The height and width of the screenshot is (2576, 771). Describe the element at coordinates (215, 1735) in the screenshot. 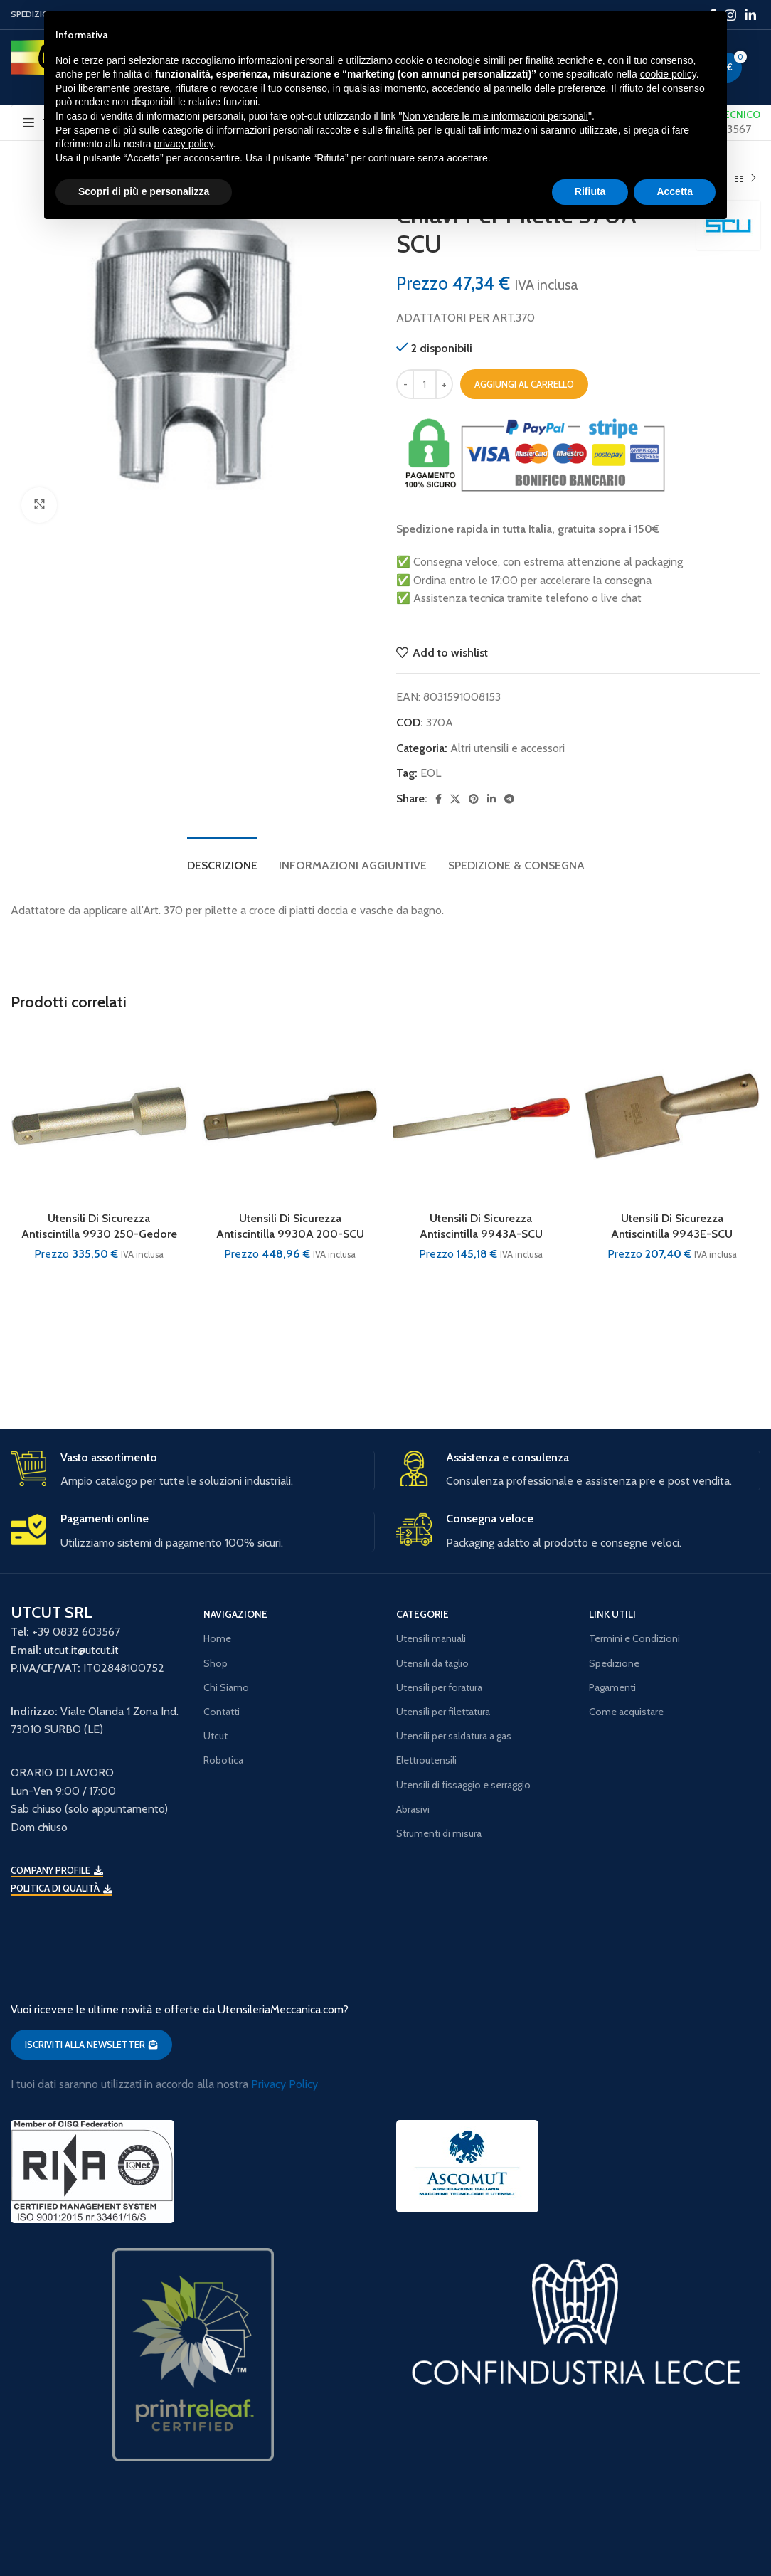

I see `Utcut` at that location.